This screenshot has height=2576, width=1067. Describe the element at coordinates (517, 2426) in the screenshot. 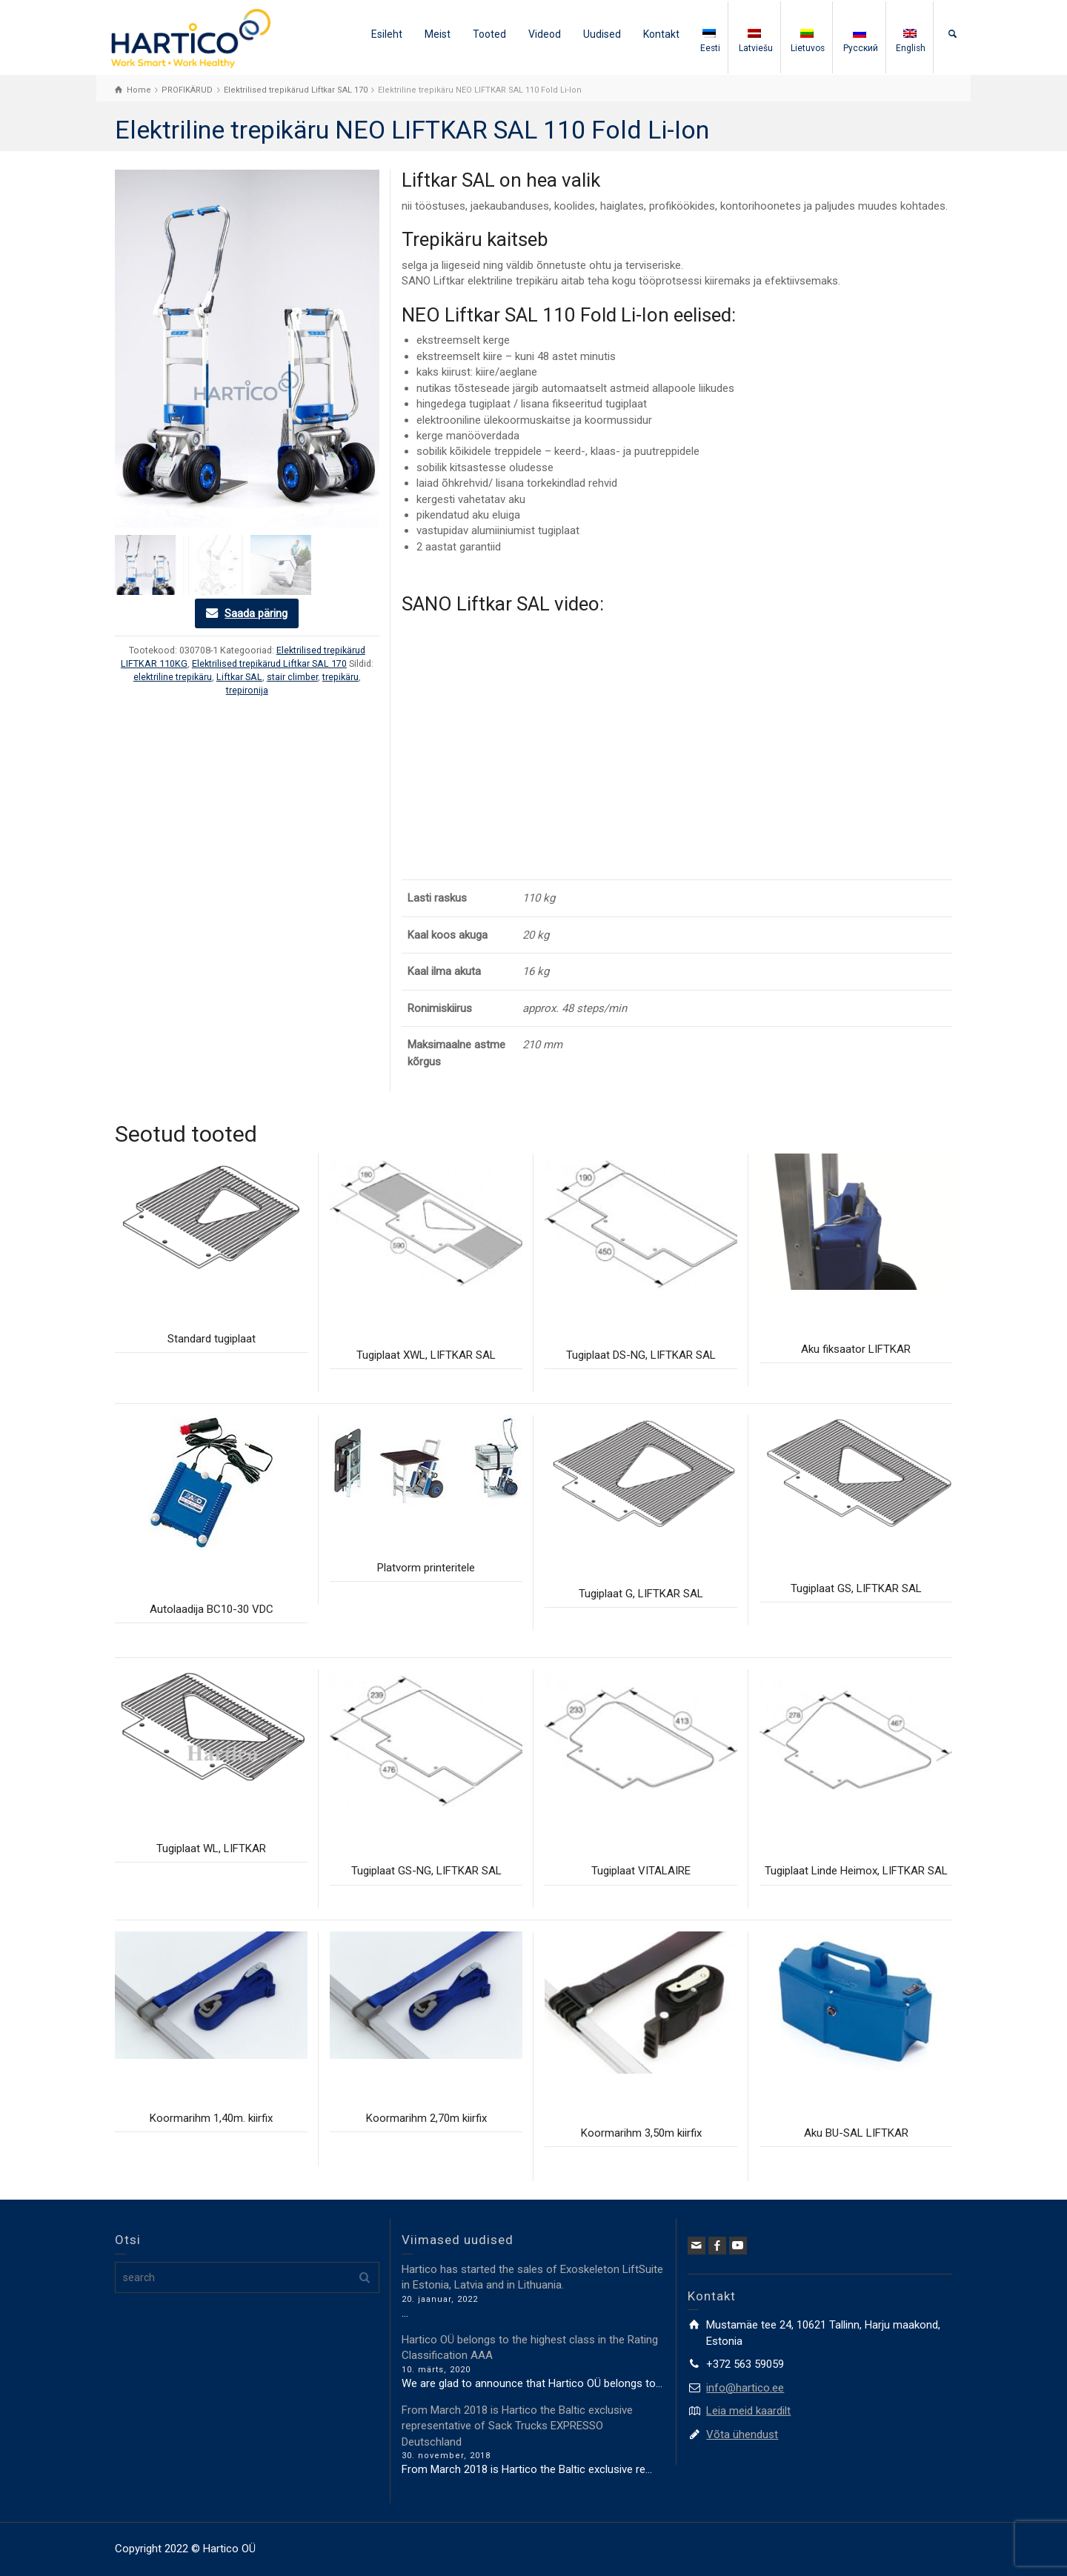

I see `From March 2018 is Hartico the Baltic exclusive representative of Sack Trucks EXPRESSO Deutschland` at that location.